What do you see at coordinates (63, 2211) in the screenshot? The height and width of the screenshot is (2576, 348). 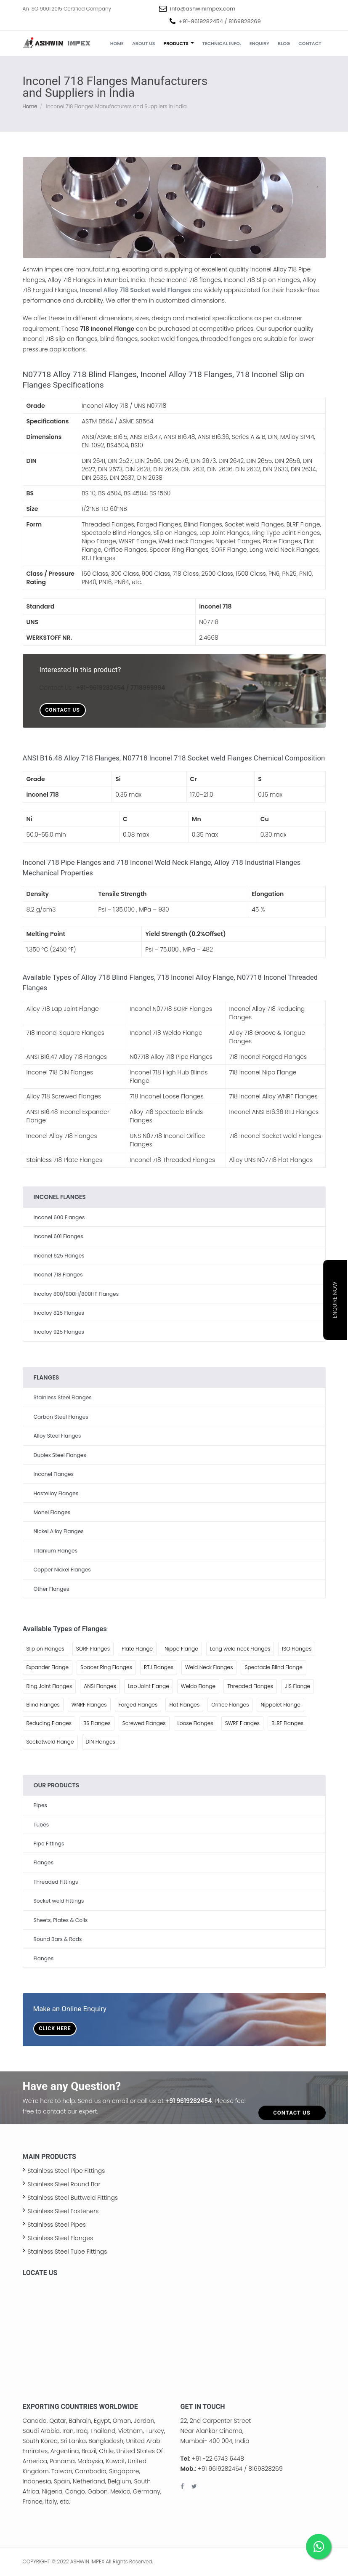 I see `Stainless Steel Fasteners` at bounding box center [63, 2211].